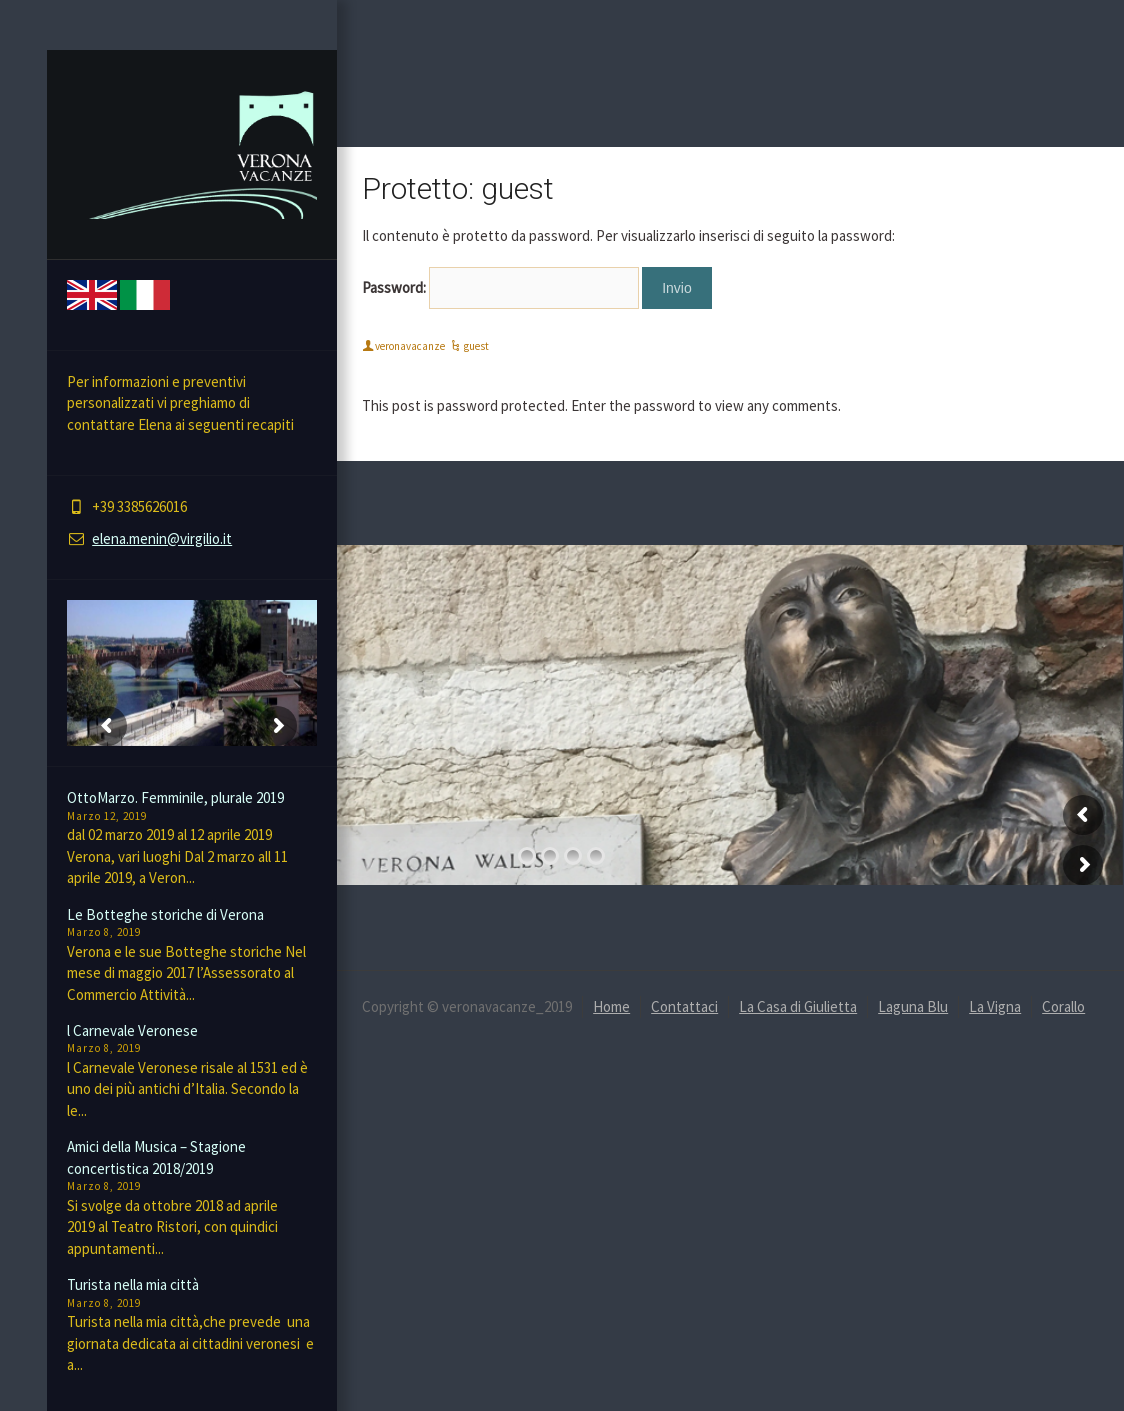 Image resolution: width=1124 pixels, height=1411 pixels. Describe the element at coordinates (410, 346) in the screenshot. I see `veronavacanze` at that location.